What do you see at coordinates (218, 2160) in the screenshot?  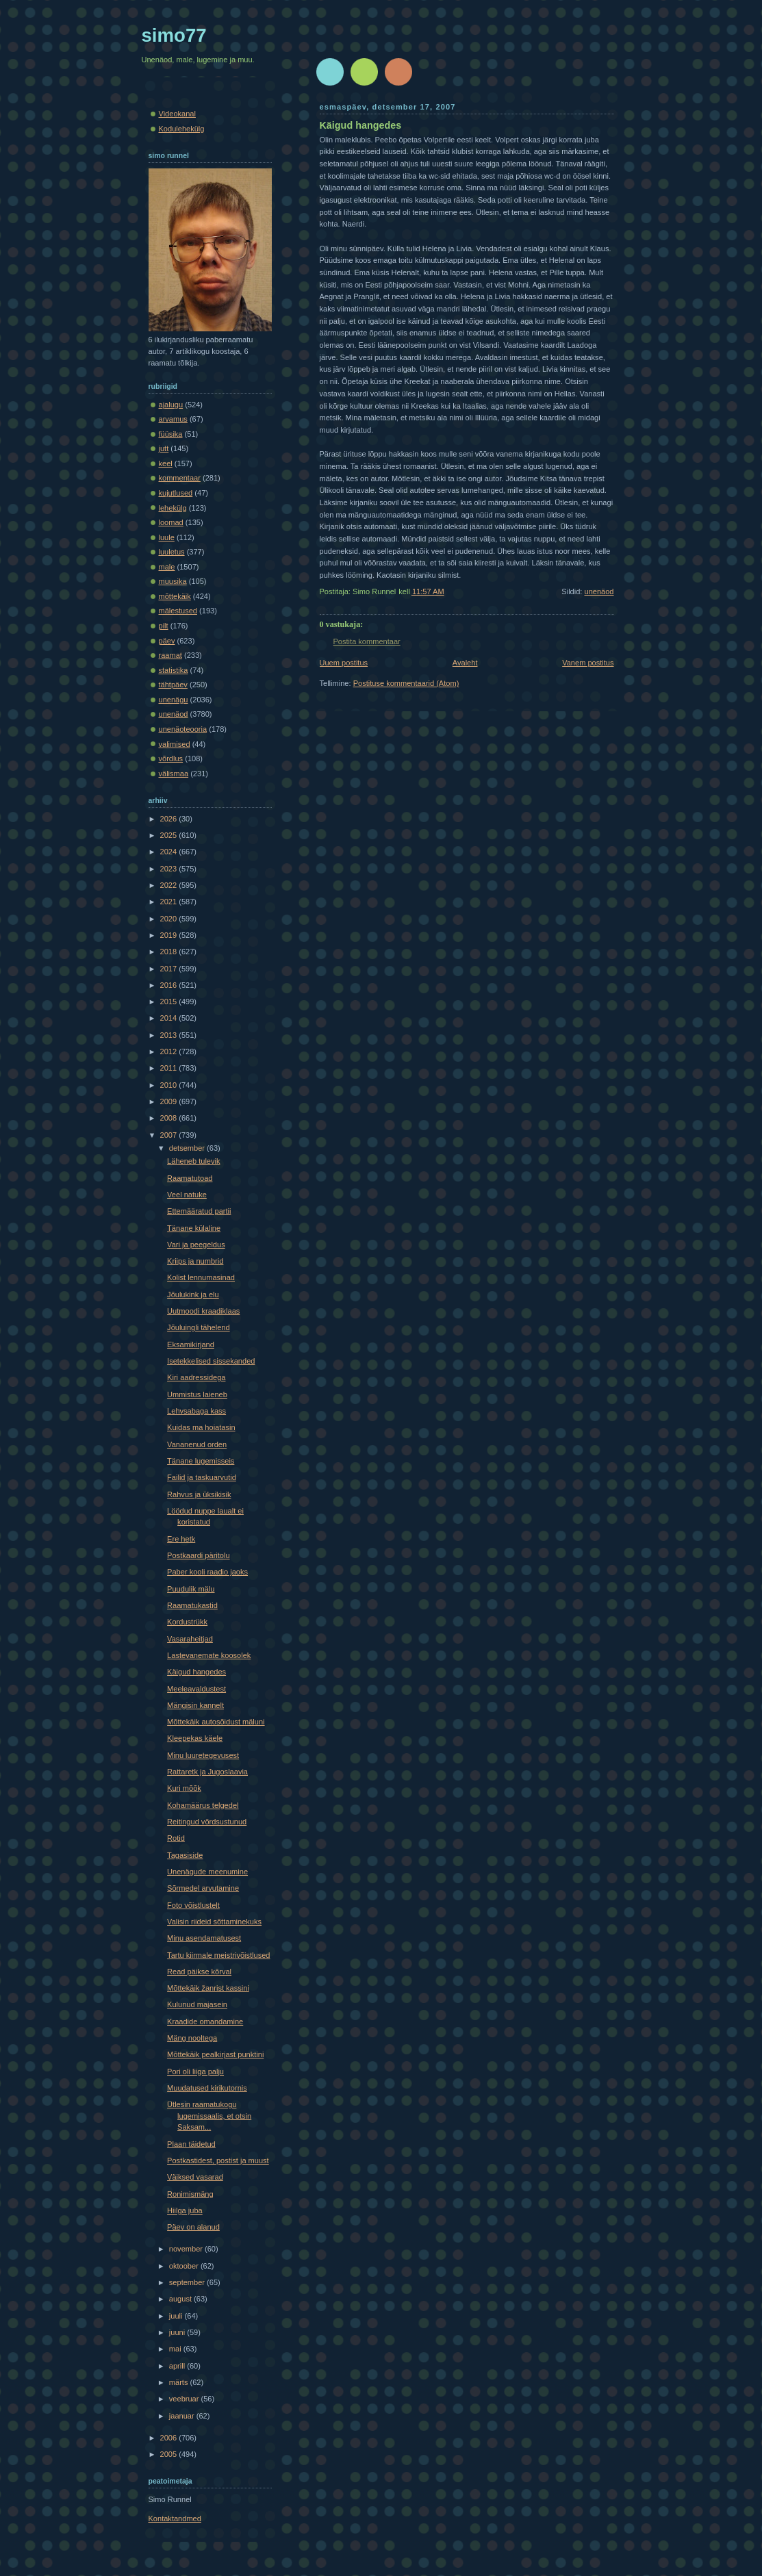 I see `Postkastidest, postist ja muust` at bounding box center [218, 2160].